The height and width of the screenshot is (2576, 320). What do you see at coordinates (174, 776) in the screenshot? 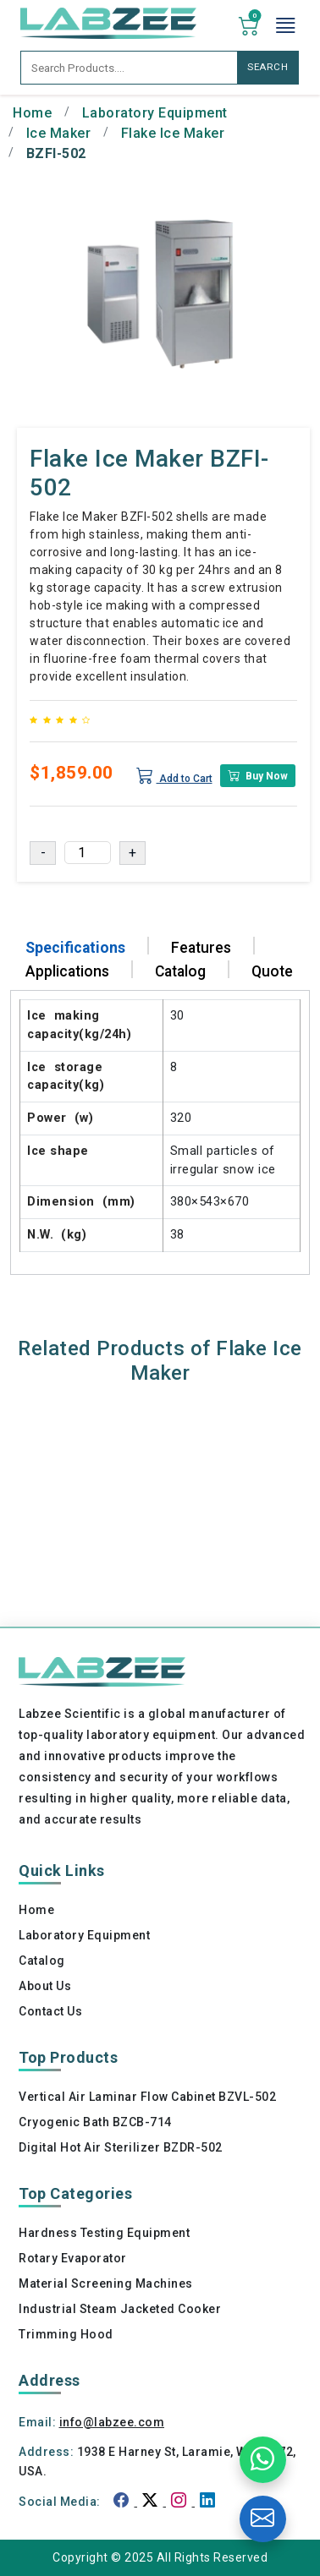
I see `Add to Cart` at bounding box center [174, 776].